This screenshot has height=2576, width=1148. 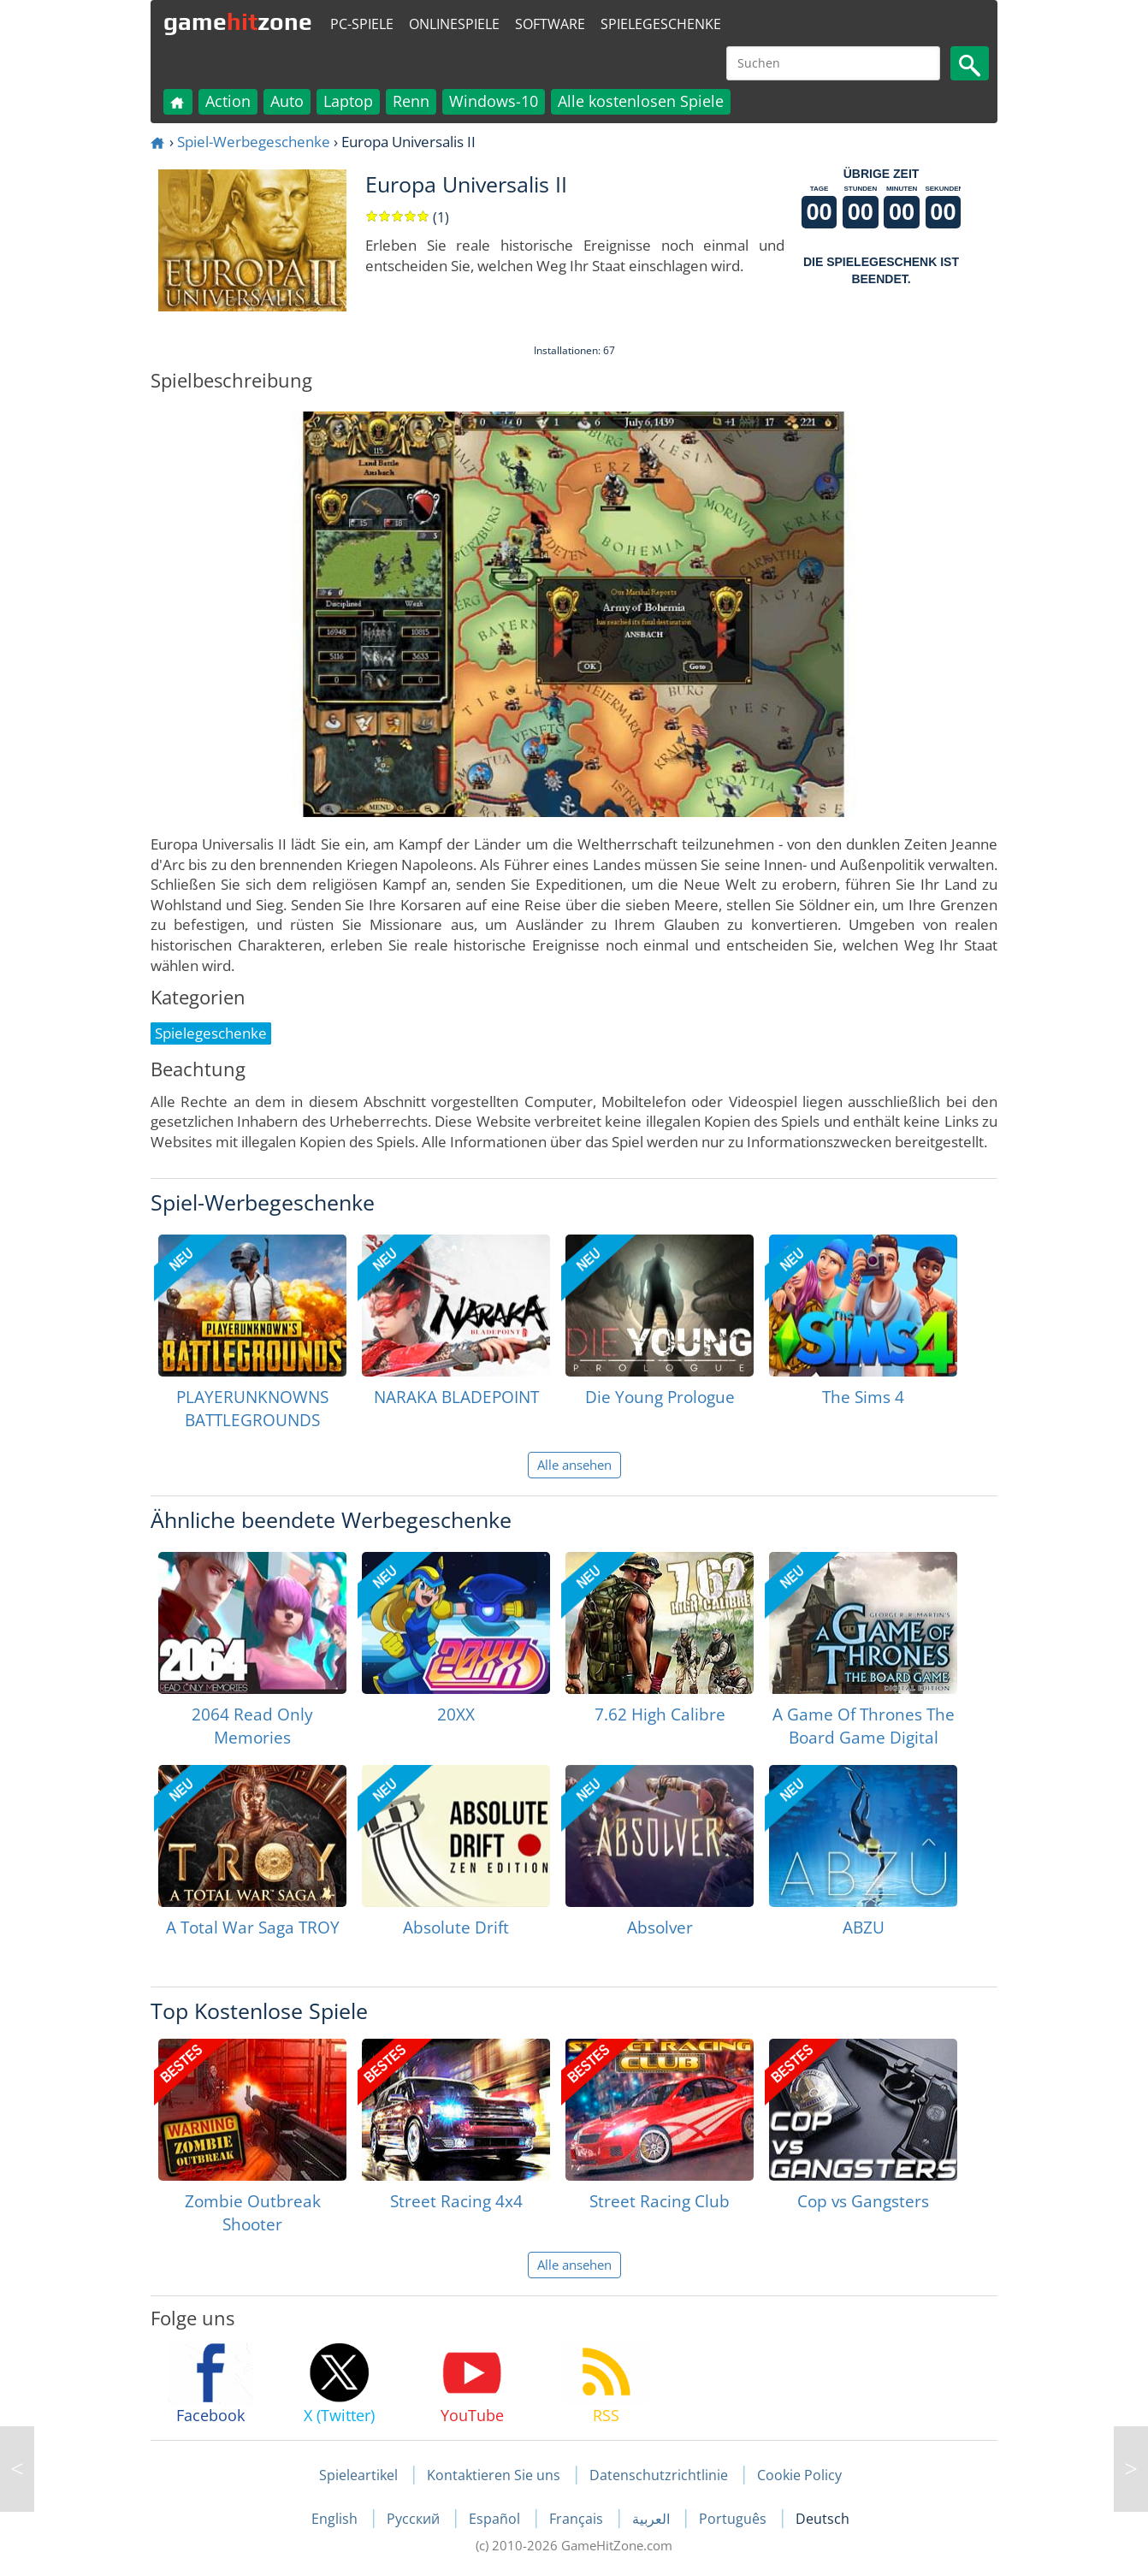 I want to click on Português, so click(x=734, y=2518).